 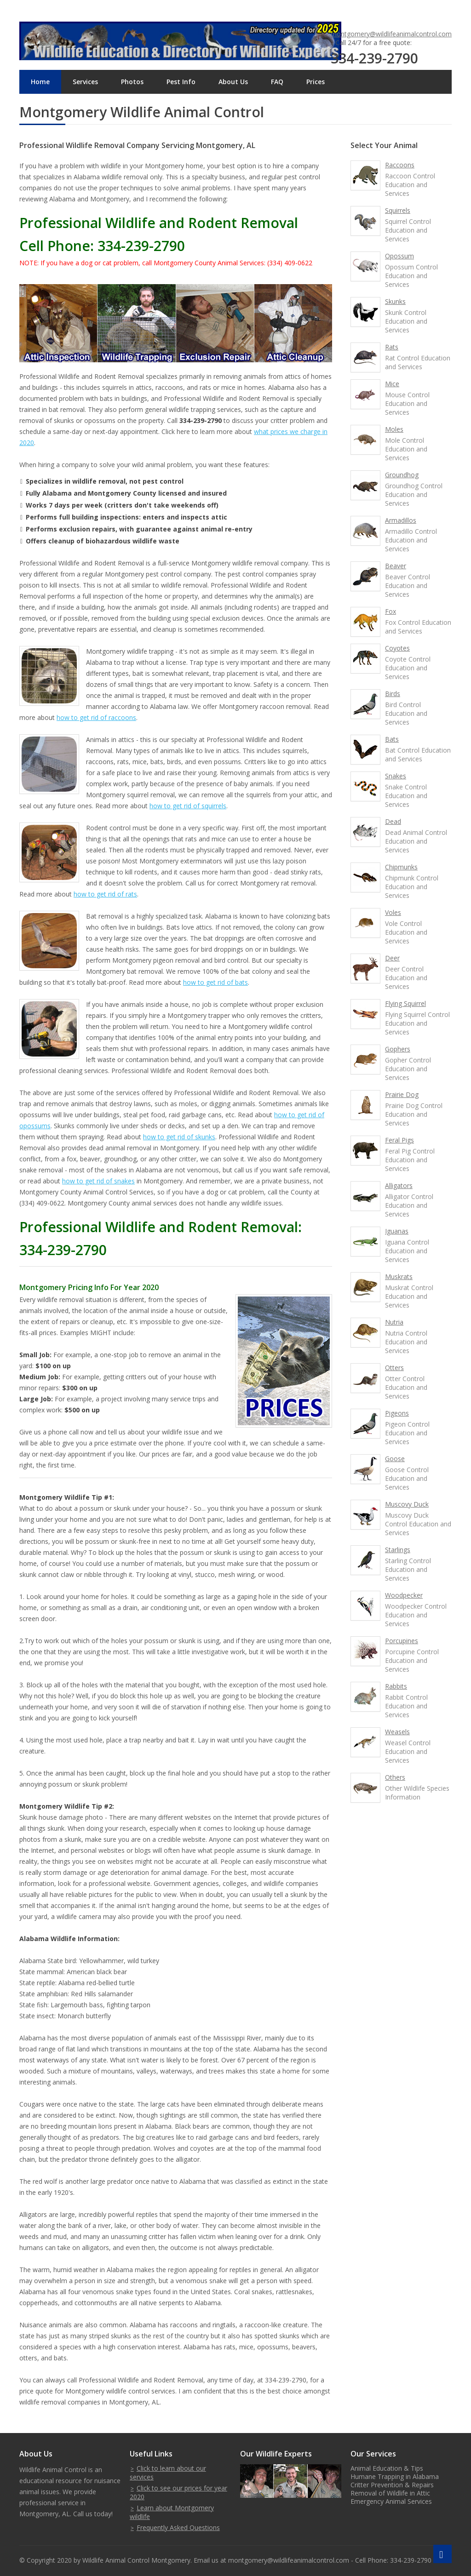 I want to click on Squirrels, so click(x=397, y=210).